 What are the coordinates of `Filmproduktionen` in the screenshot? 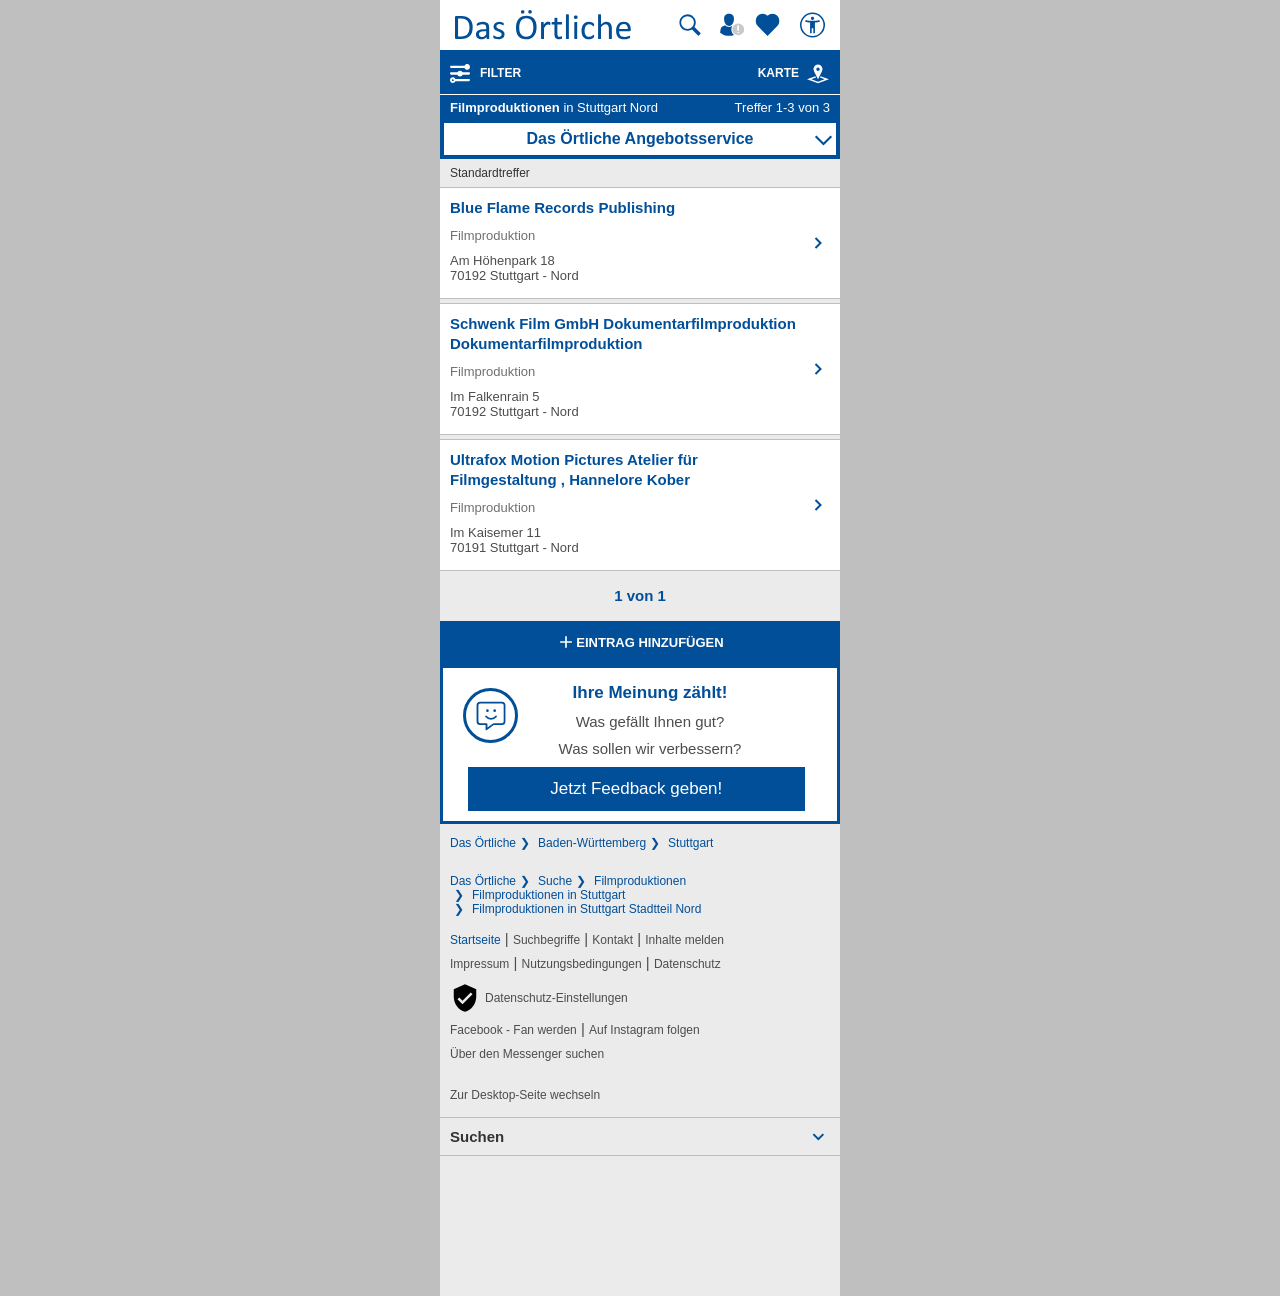 It's located at (640, 881).